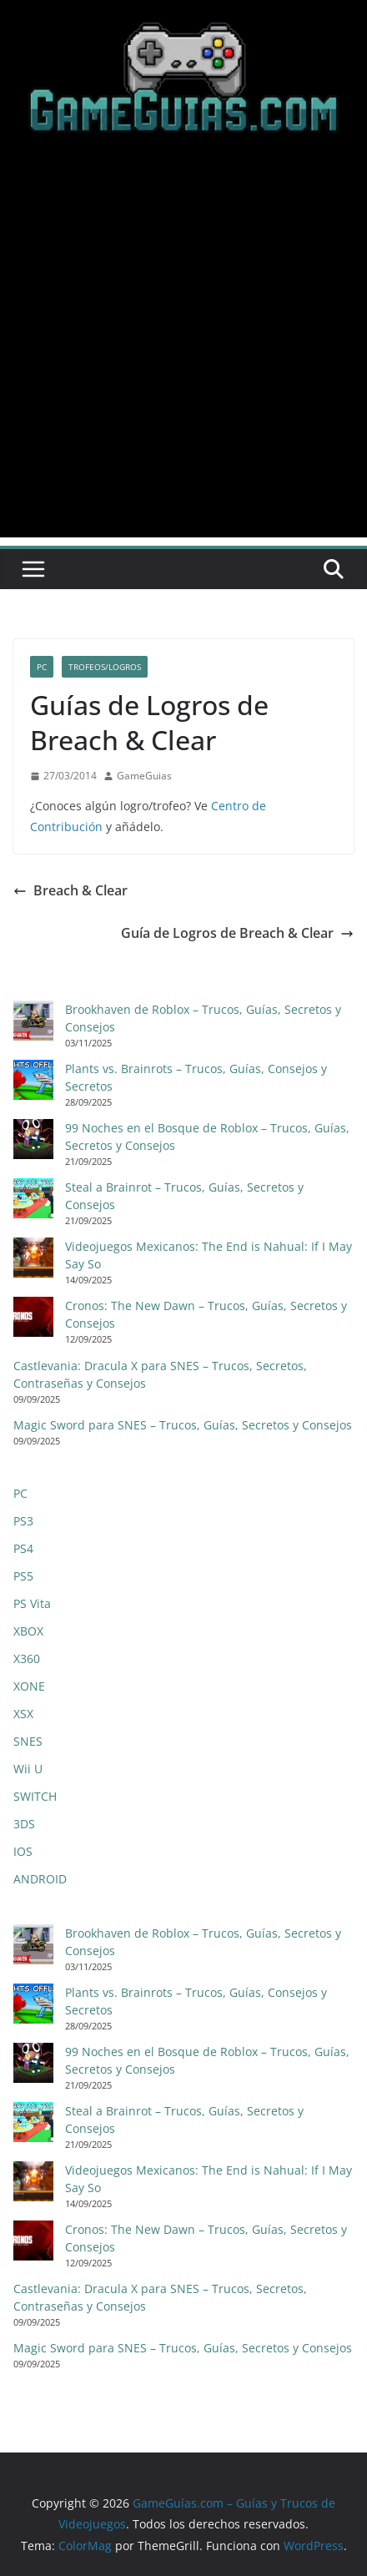  What do you see at coordinates (23, 1714) in the screenshot?
I see `XSX` at bounding box center [23, 1714].